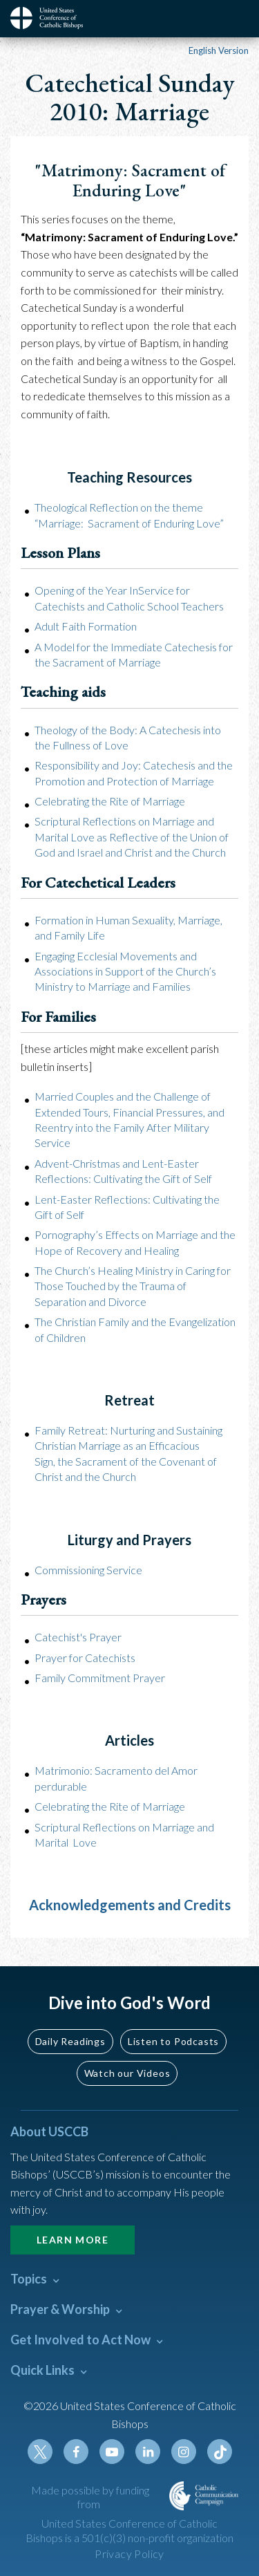  I want to click on Facebook, so click(76, 2451).